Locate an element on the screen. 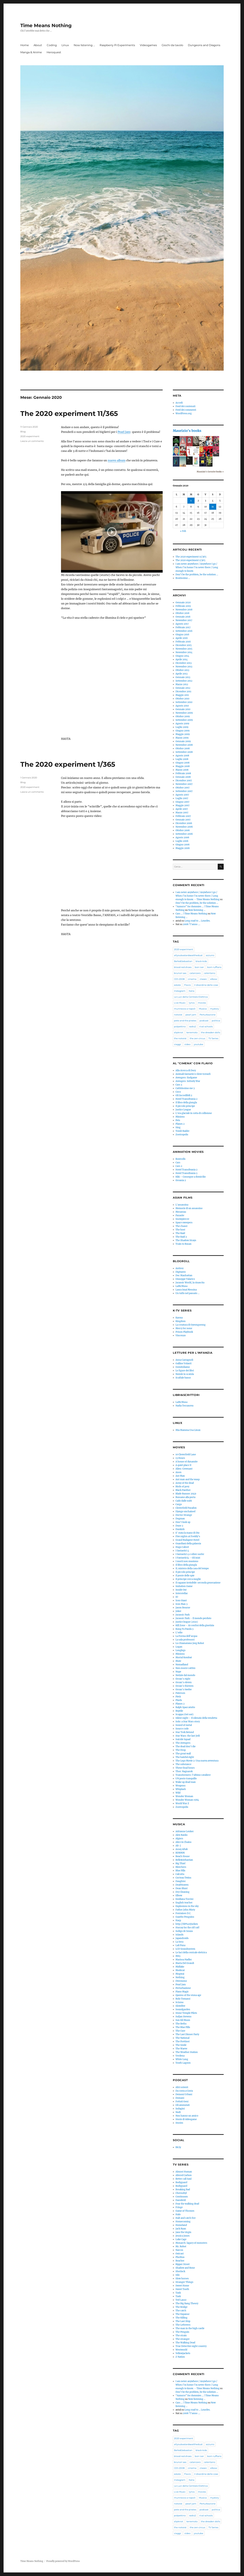  Novembre 2007 is located at coordinates (184, 784).